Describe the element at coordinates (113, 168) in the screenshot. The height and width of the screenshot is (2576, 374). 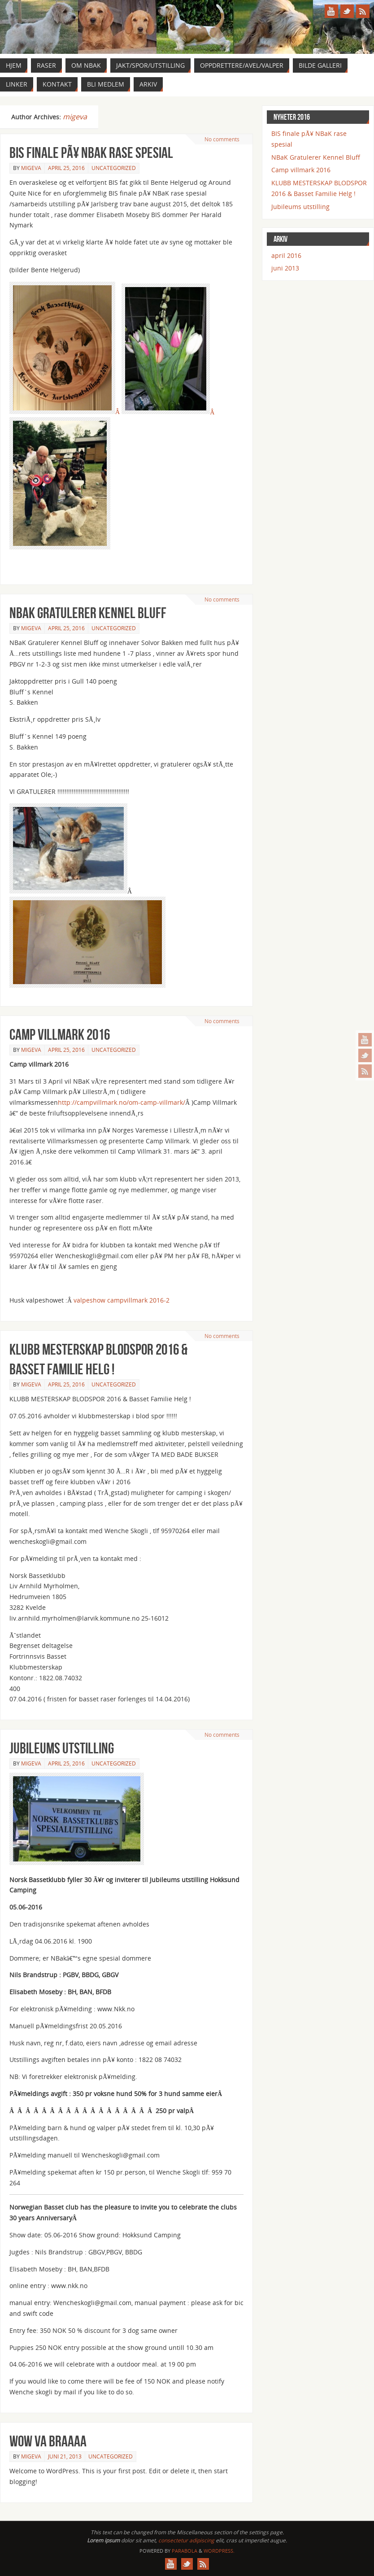
I see `Uncategorized` at that location.